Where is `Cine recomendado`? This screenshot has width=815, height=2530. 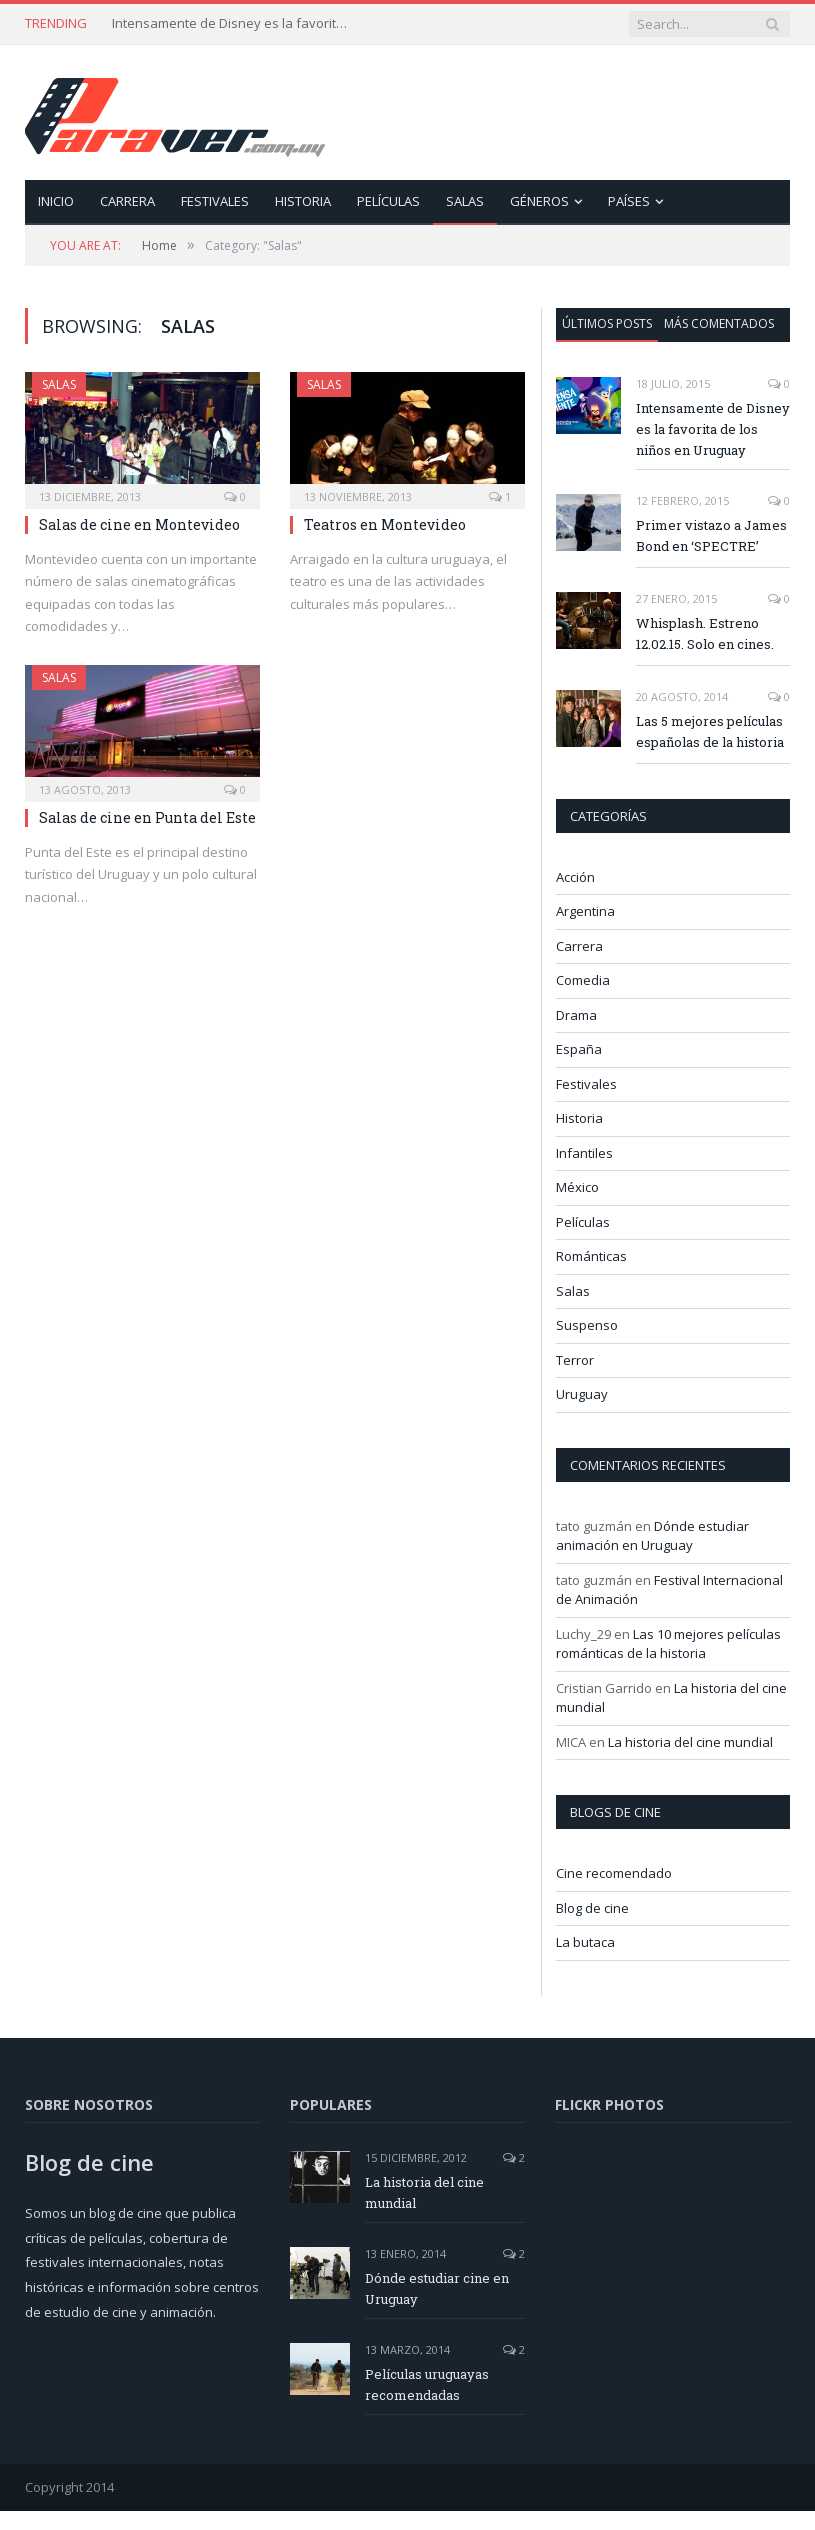 Cine recomendado is located at coordinates (614, 1873).